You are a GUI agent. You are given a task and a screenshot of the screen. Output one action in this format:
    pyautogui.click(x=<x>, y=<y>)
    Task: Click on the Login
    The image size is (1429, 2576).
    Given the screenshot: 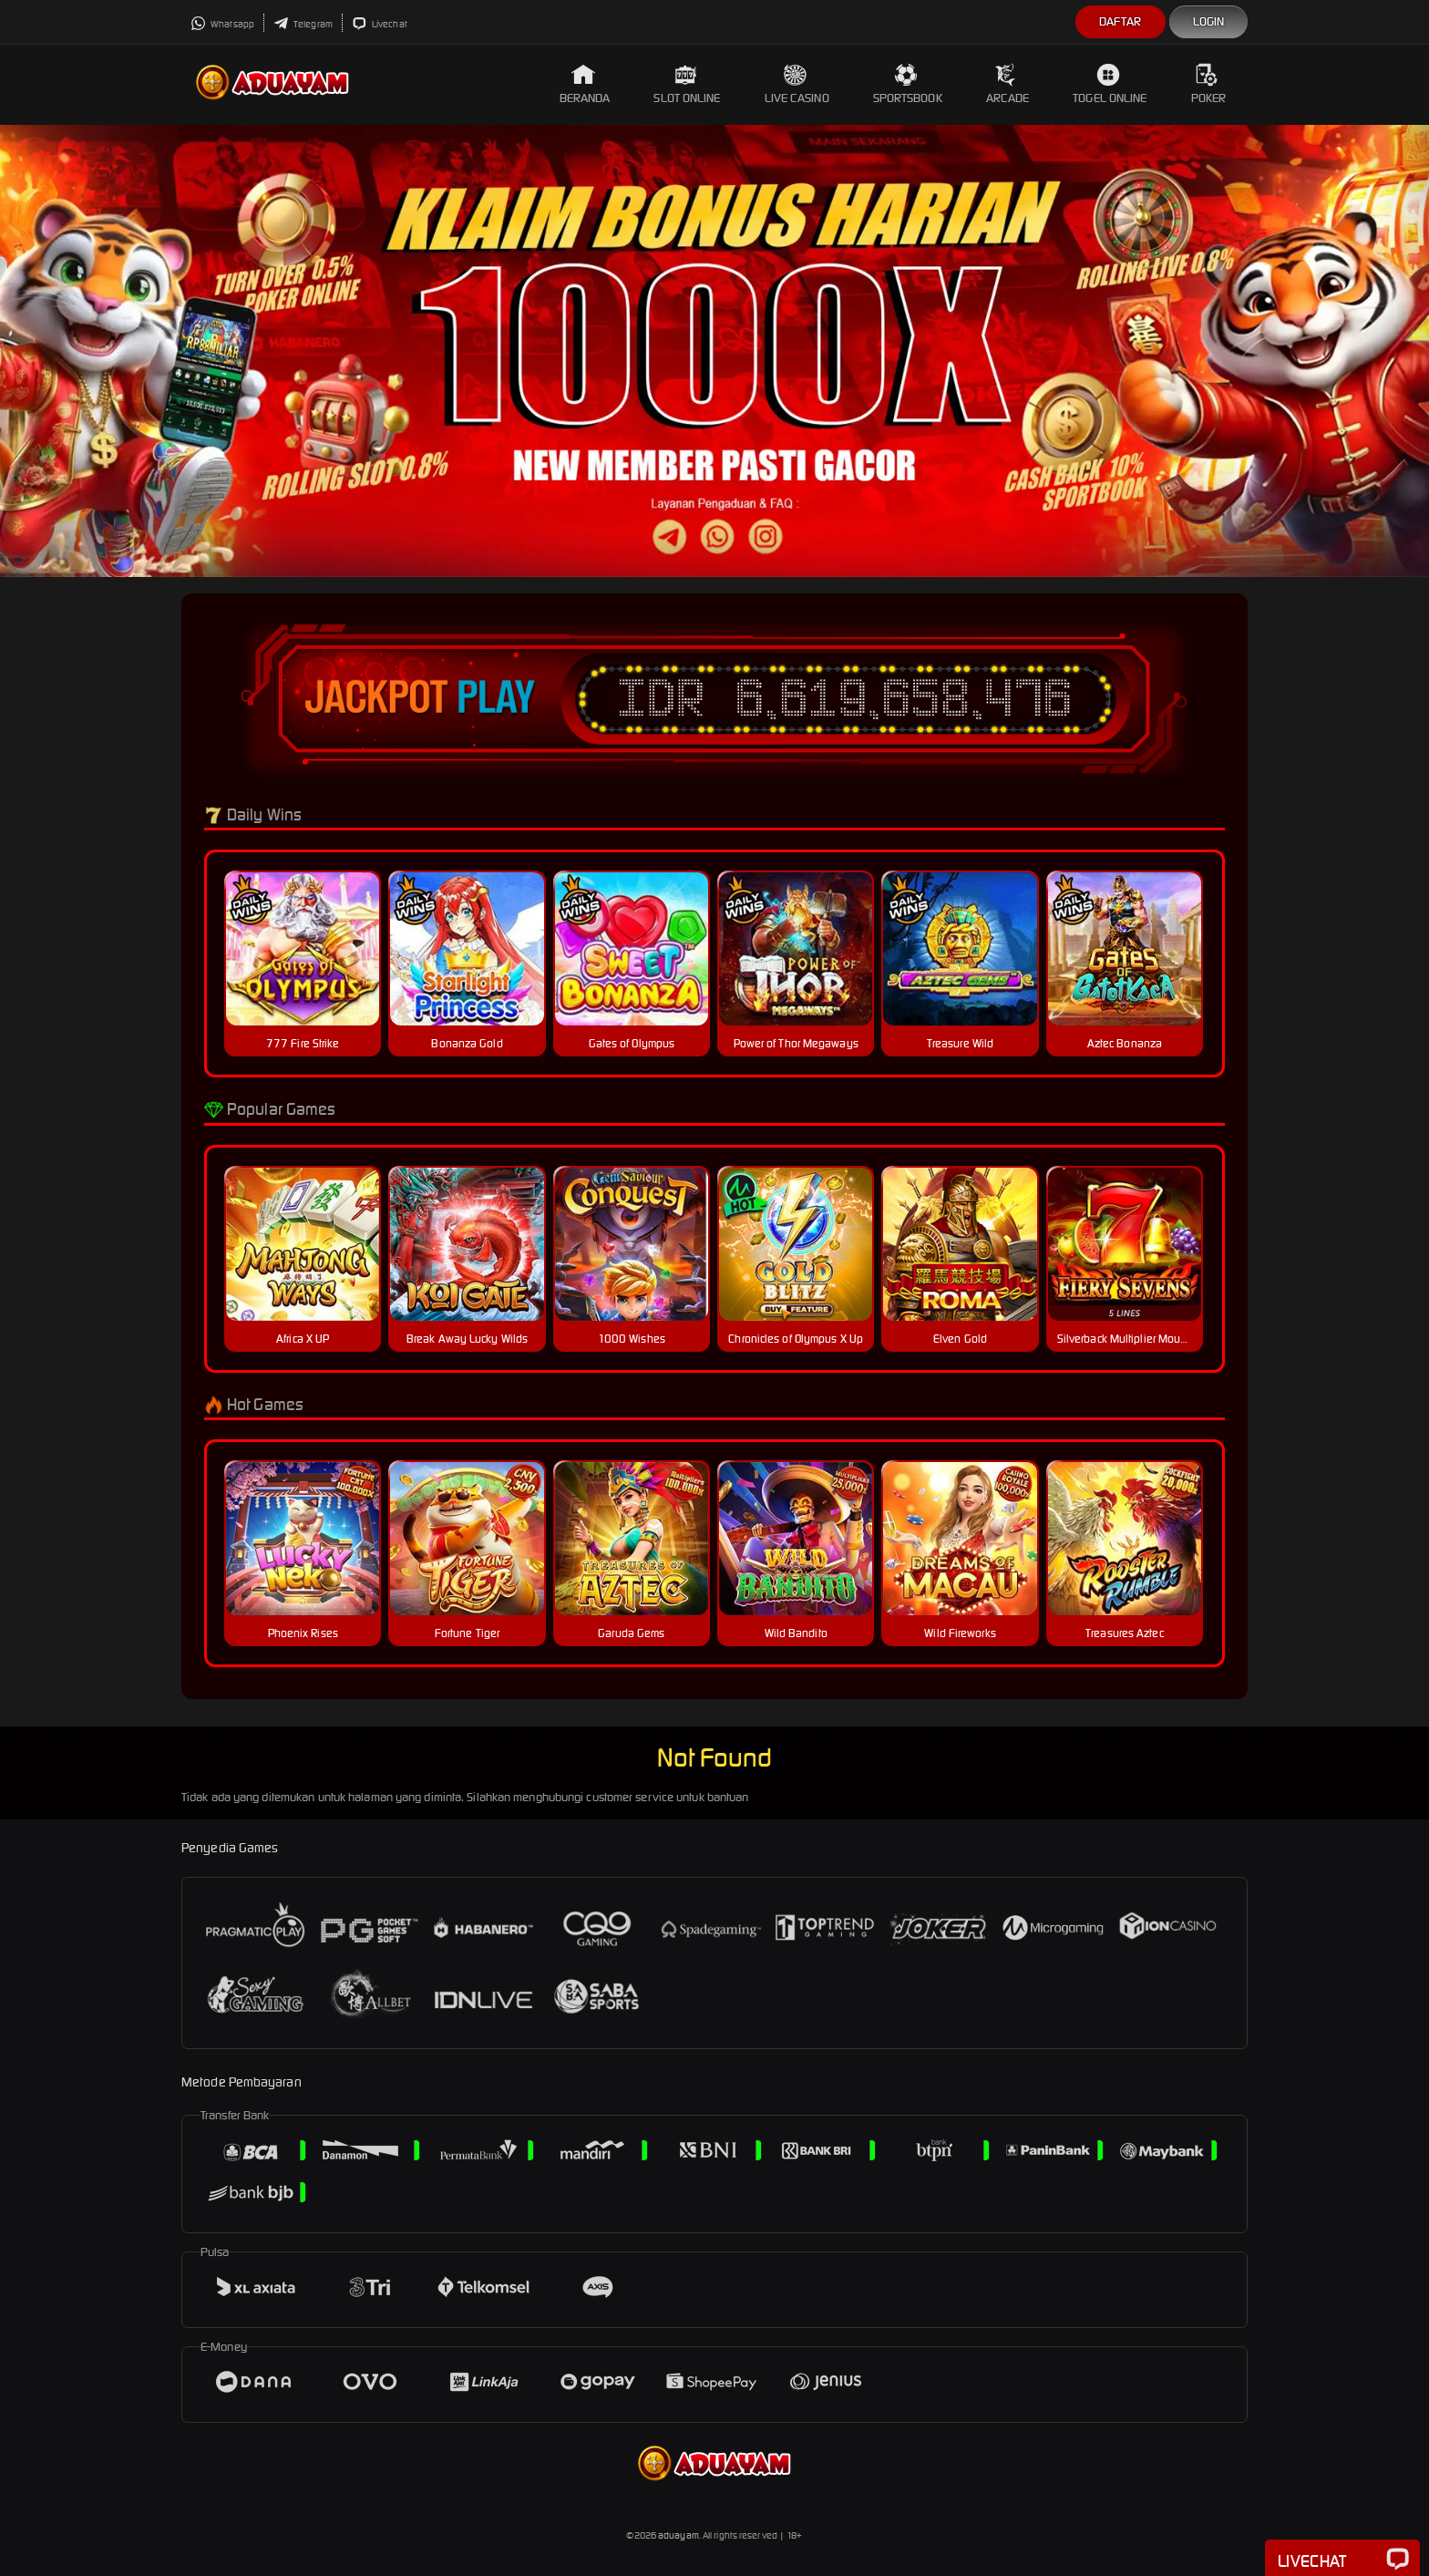 What is the action you would take?
    pyautogui.click(x=1209, y=21)
    